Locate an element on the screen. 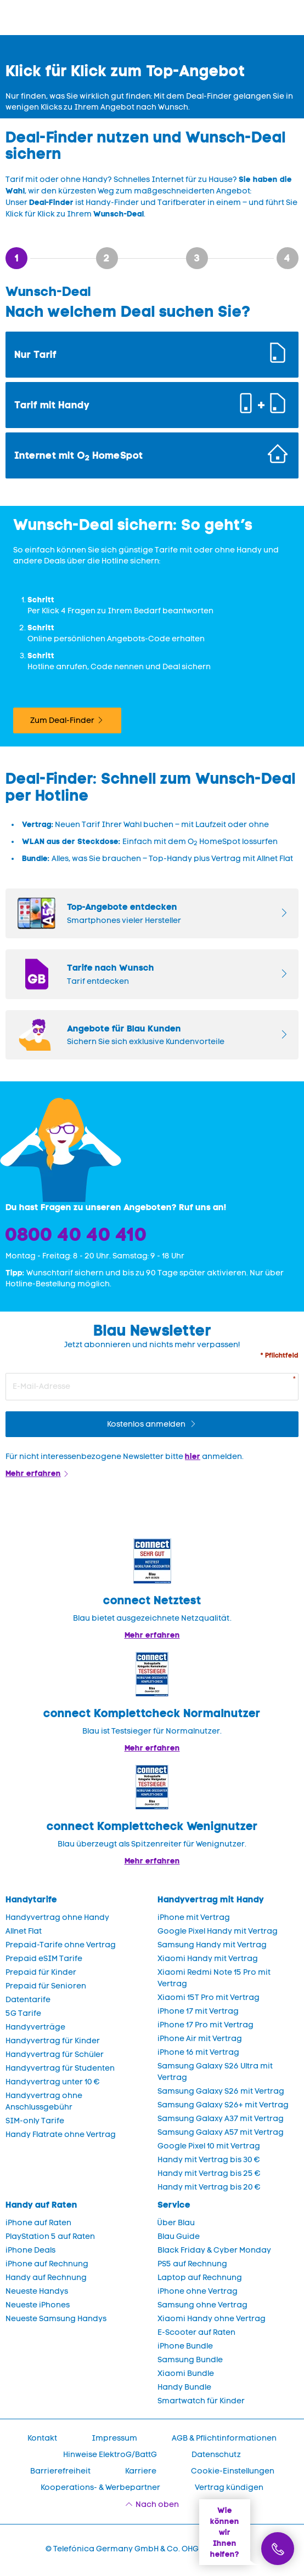 The width and height of the screenshot is (304, 2576). Barrierefreiheit is located at coordinates (60, 2471).